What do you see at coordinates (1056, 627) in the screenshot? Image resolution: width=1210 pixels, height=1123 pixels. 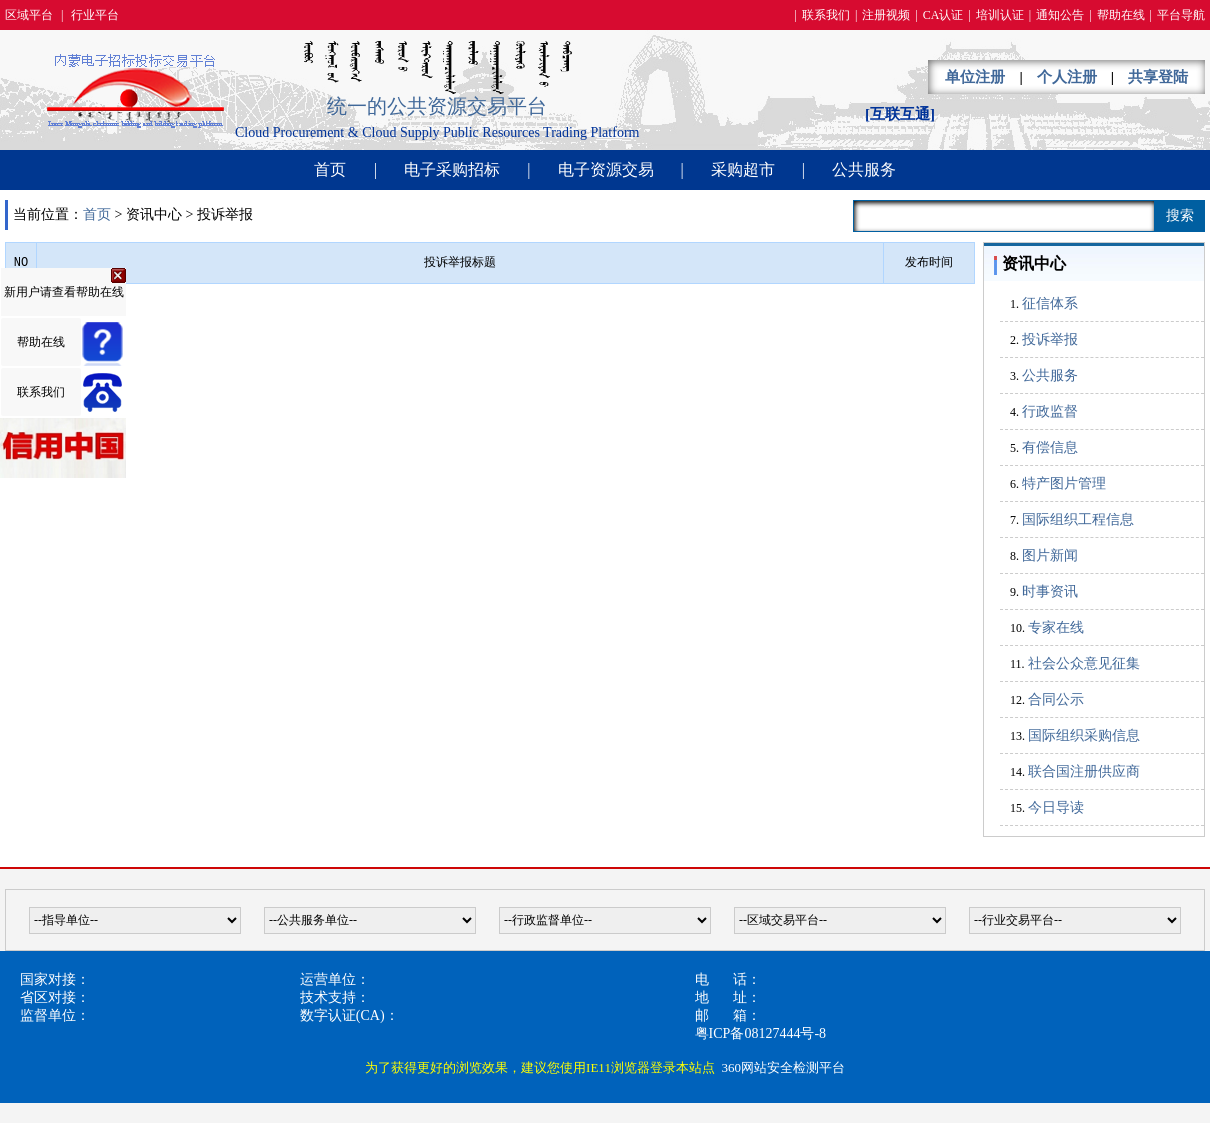 I see `专家在线` at bounding box center [1056, 627].